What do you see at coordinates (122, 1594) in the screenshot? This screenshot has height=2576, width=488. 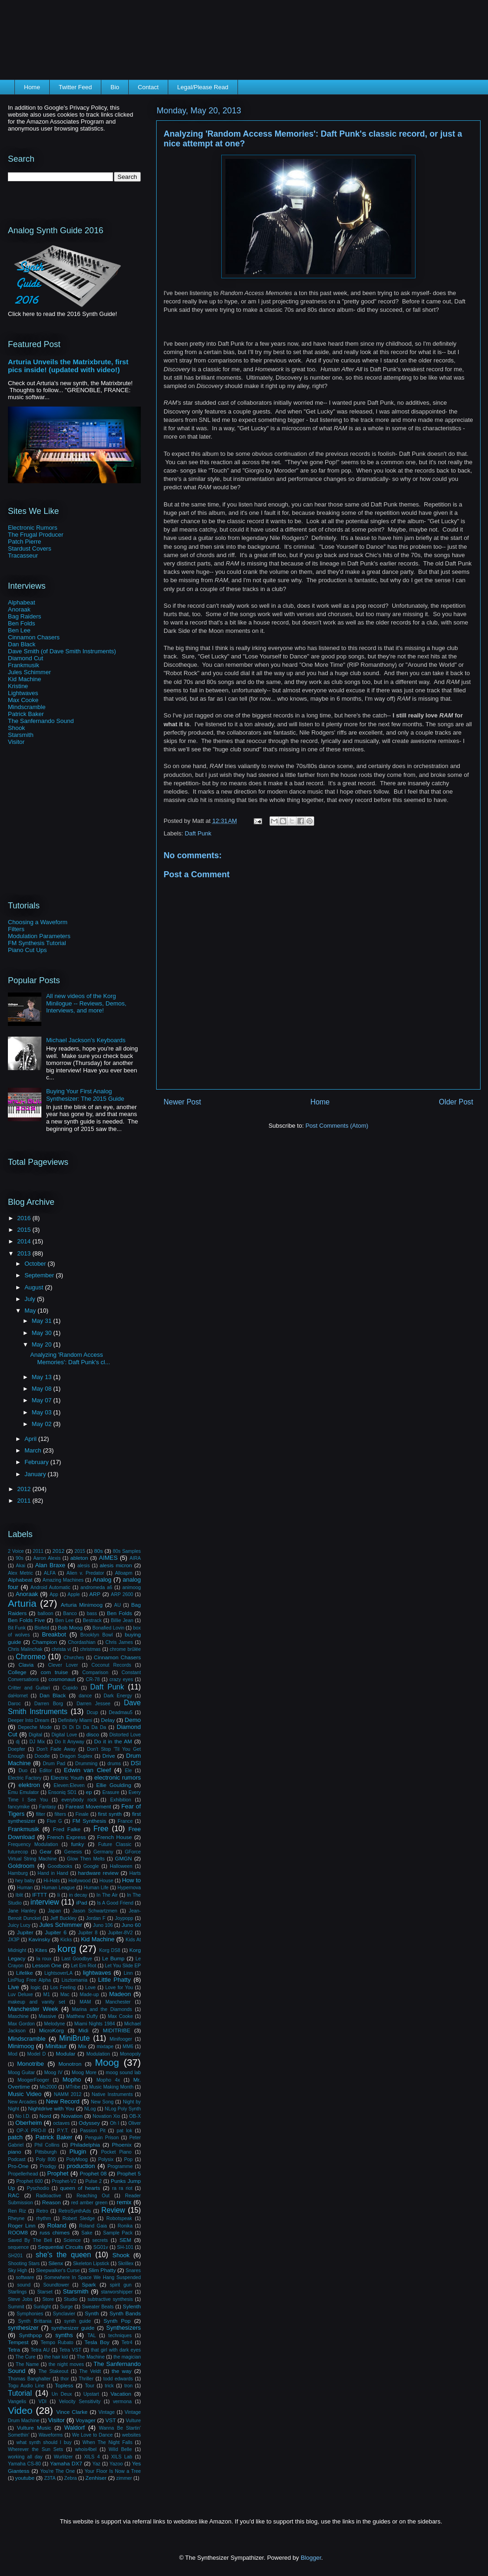 I see `ARP 2600` at bounding box center [122, 1594].